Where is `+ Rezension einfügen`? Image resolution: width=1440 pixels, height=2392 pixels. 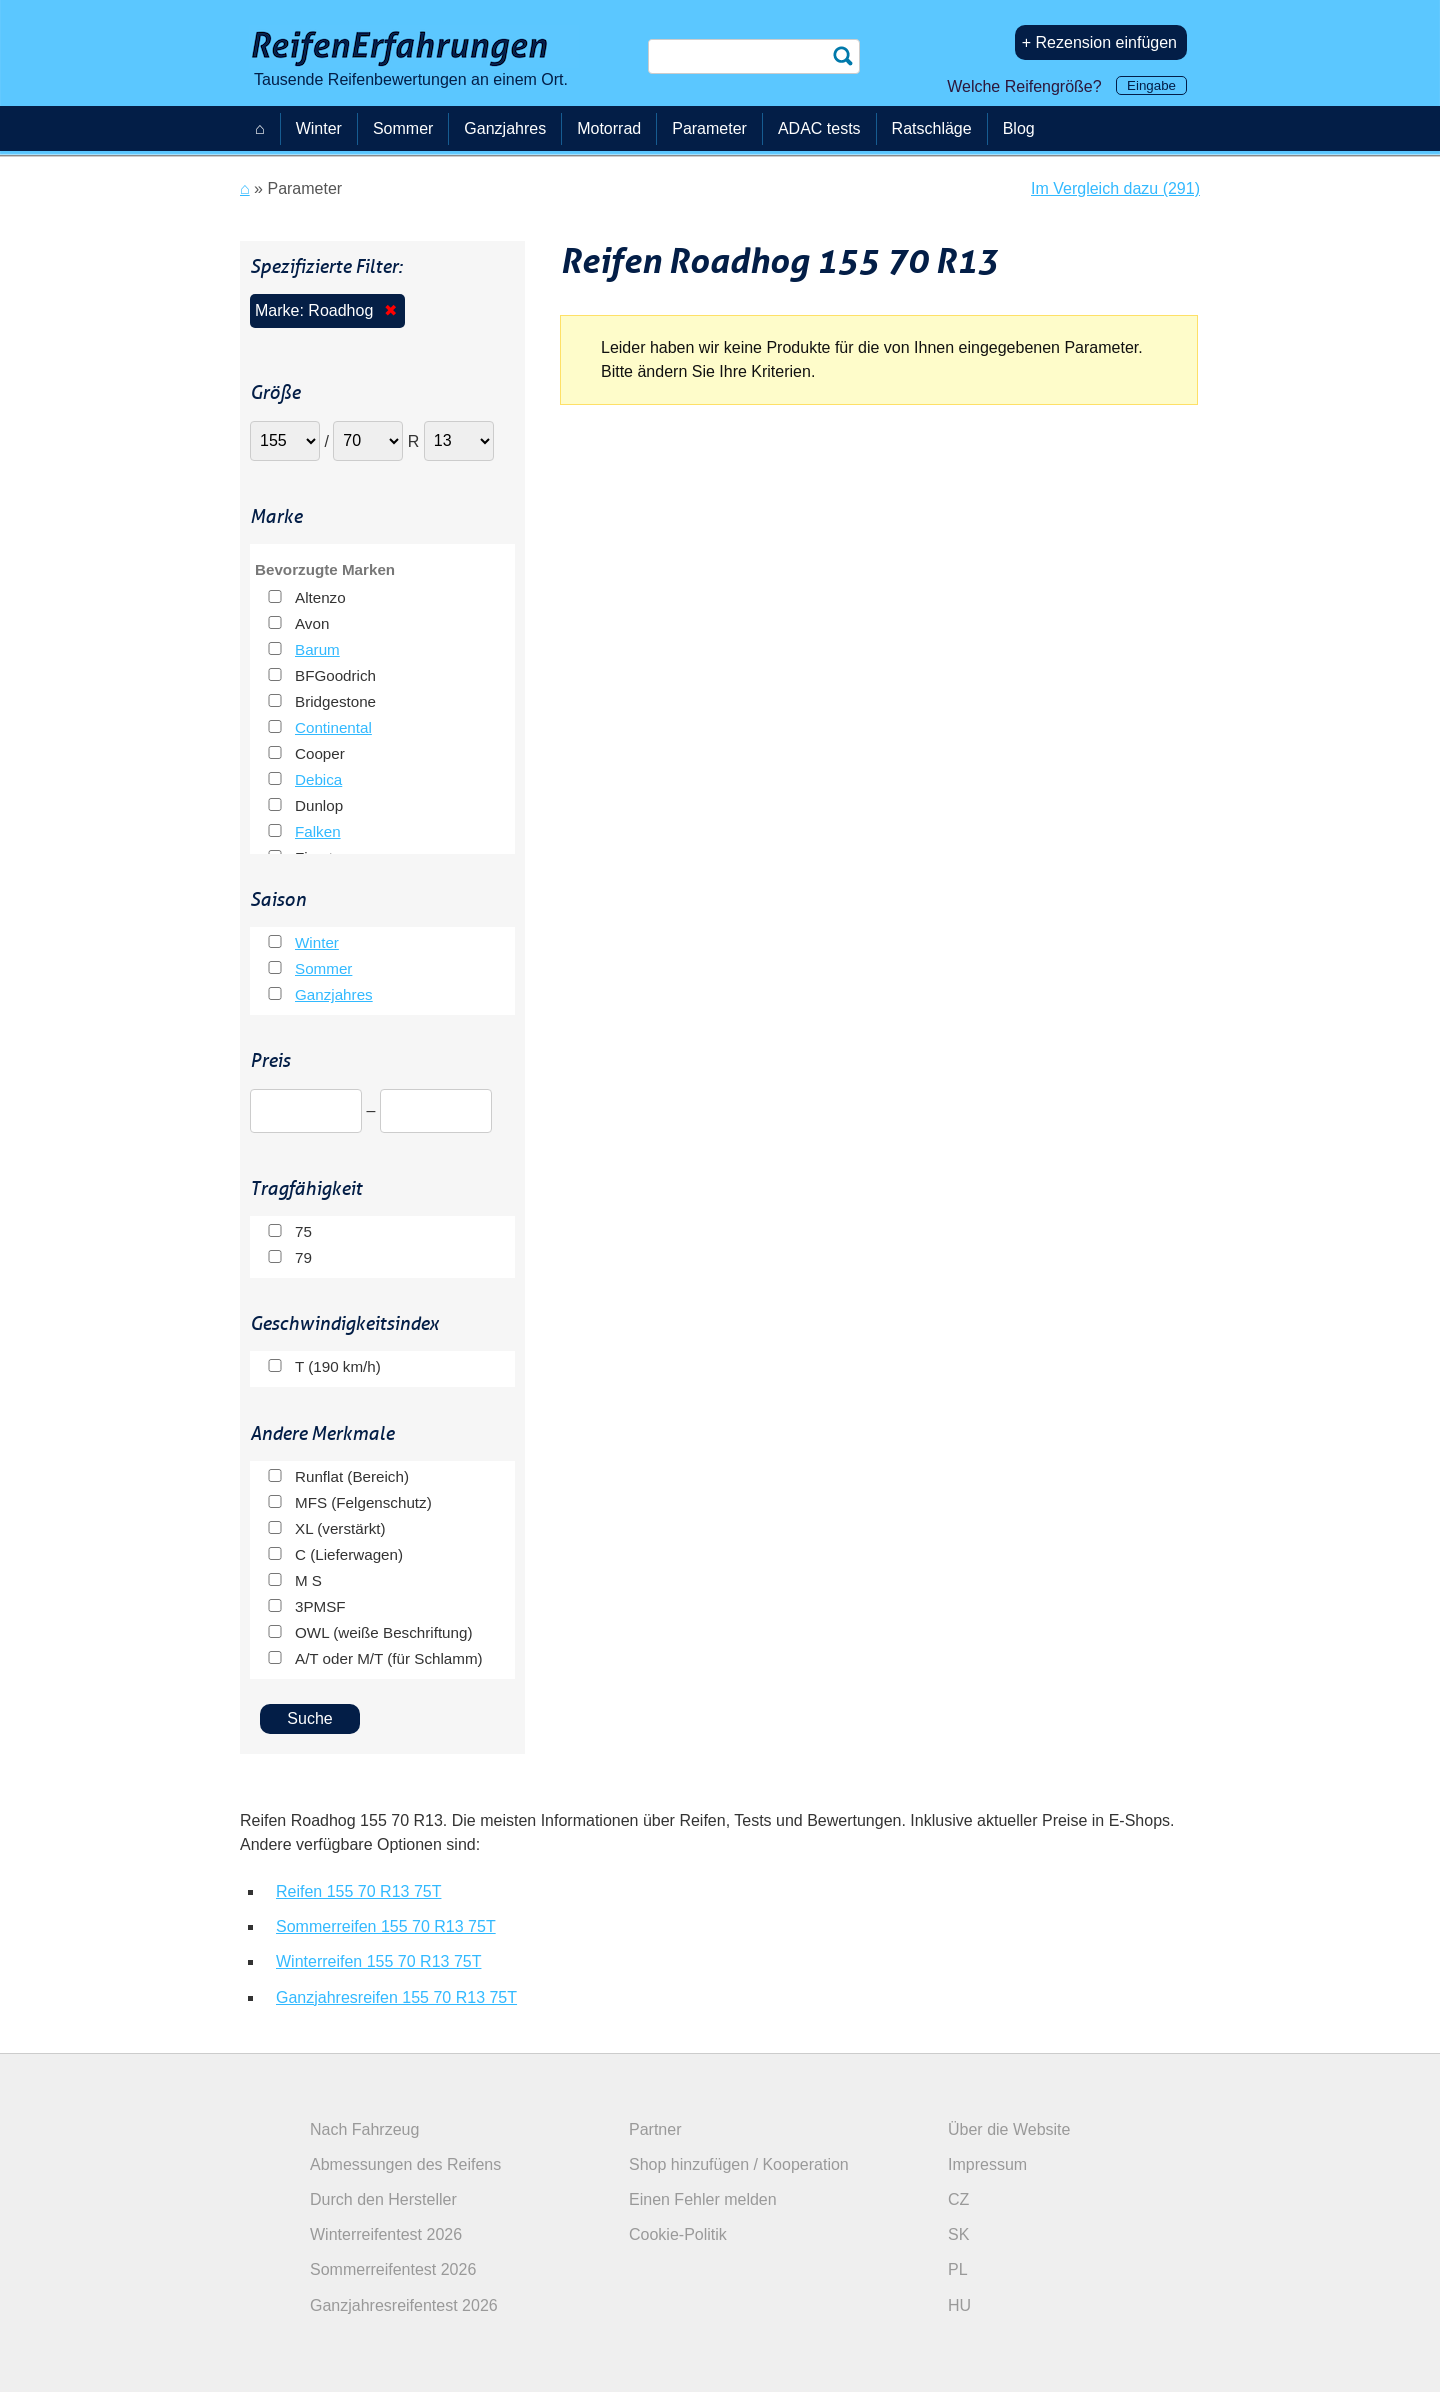 + Rezension einfügen is located at coordinates (1099, 42).